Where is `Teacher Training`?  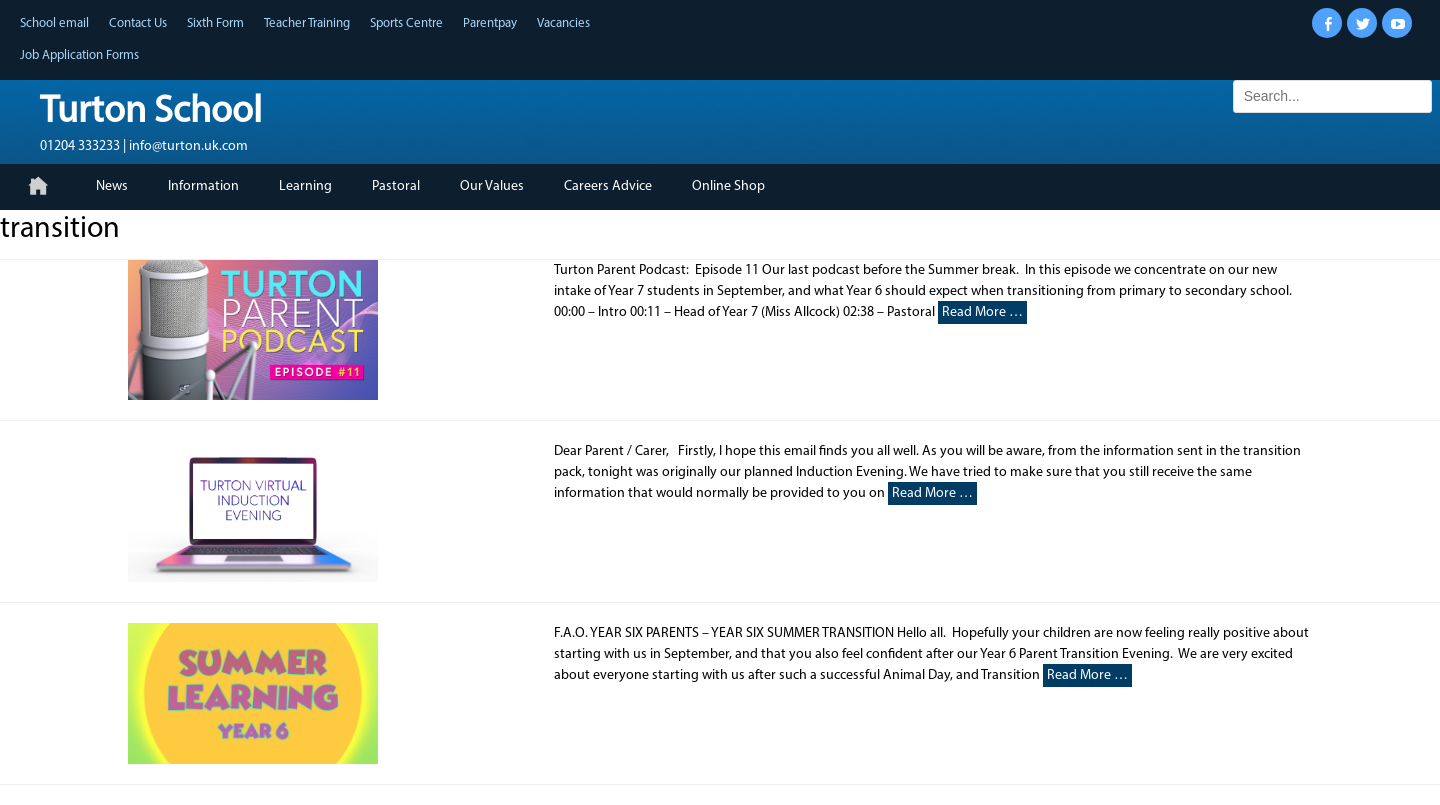
Teacher Training is located at coordinates (307, 23).